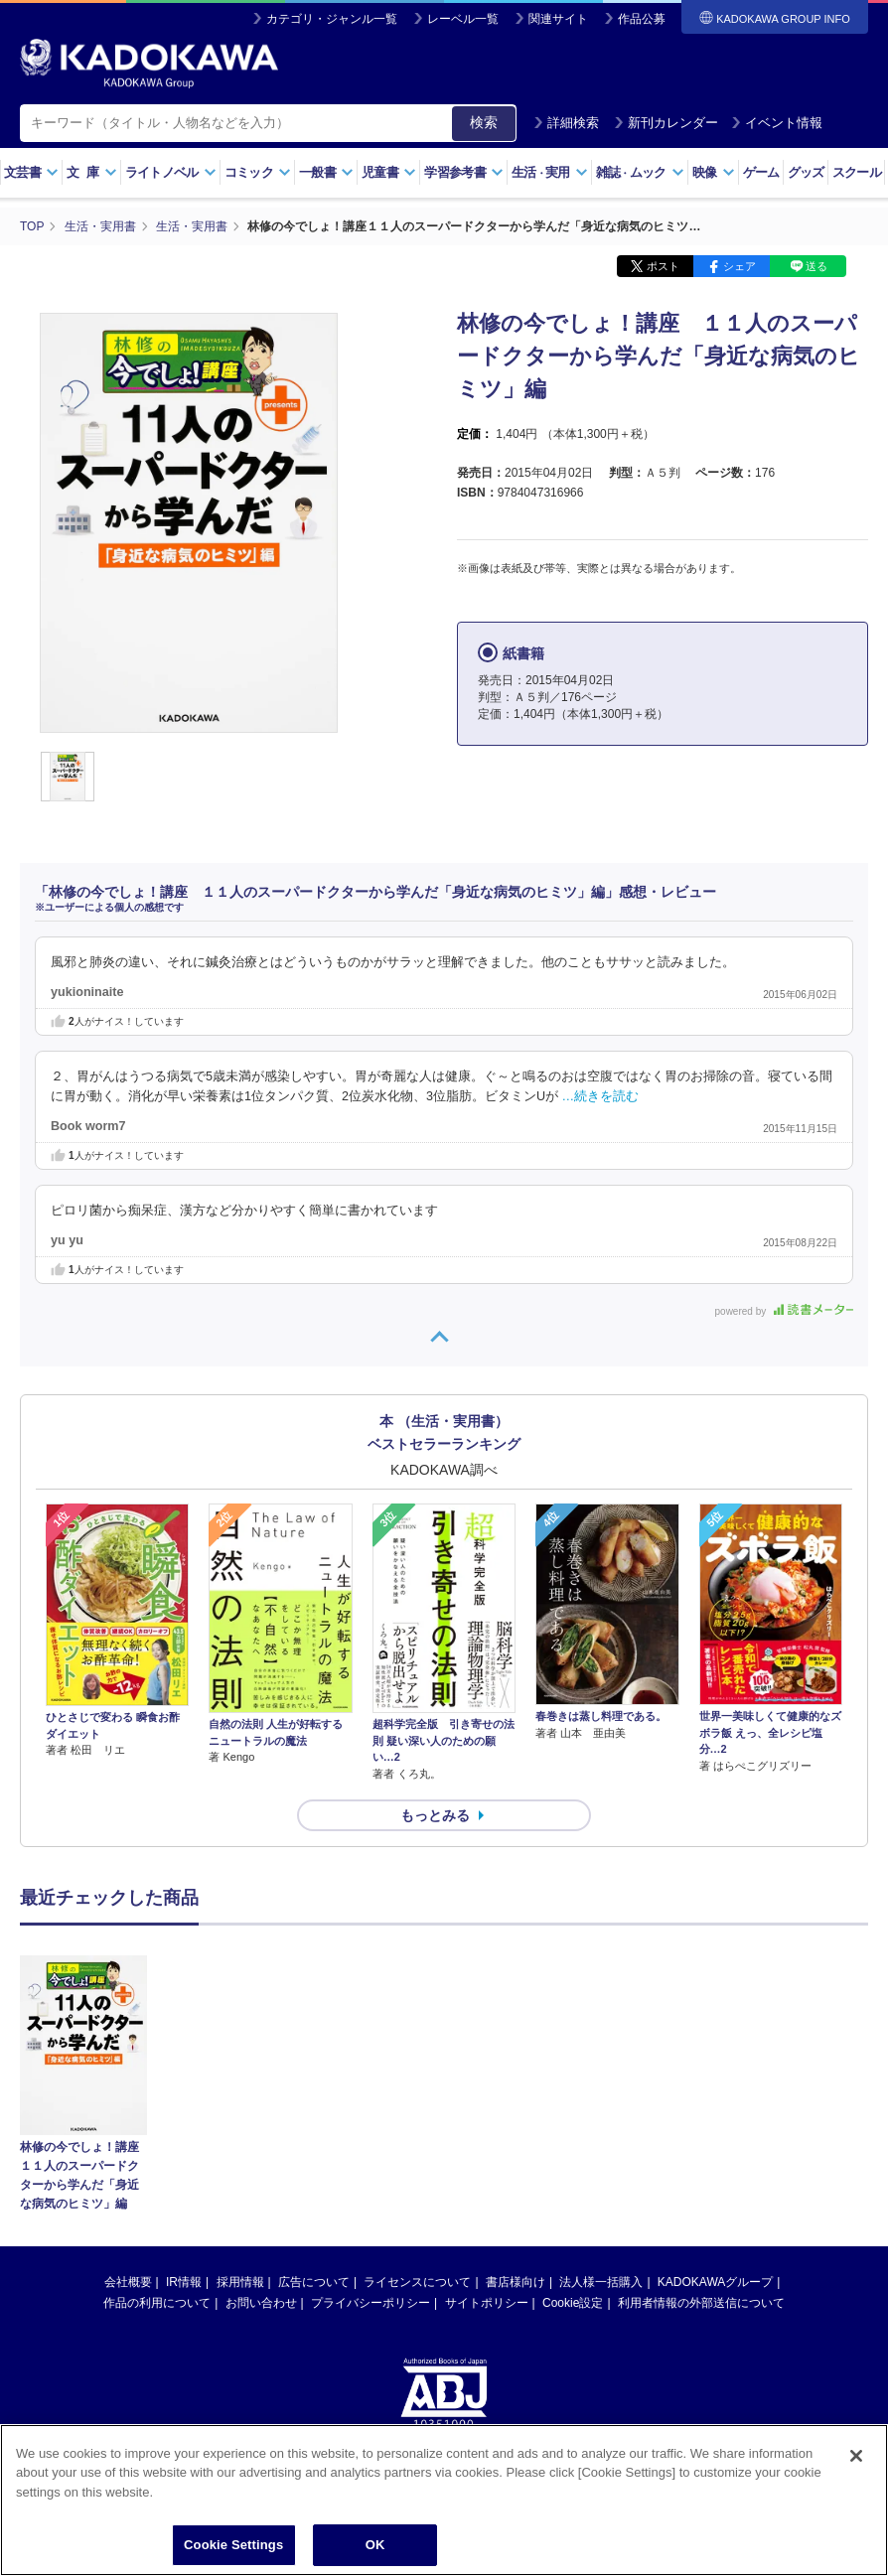 The image size is (888, 2576). I want to click on Cookie設定, so click(572, 2123).